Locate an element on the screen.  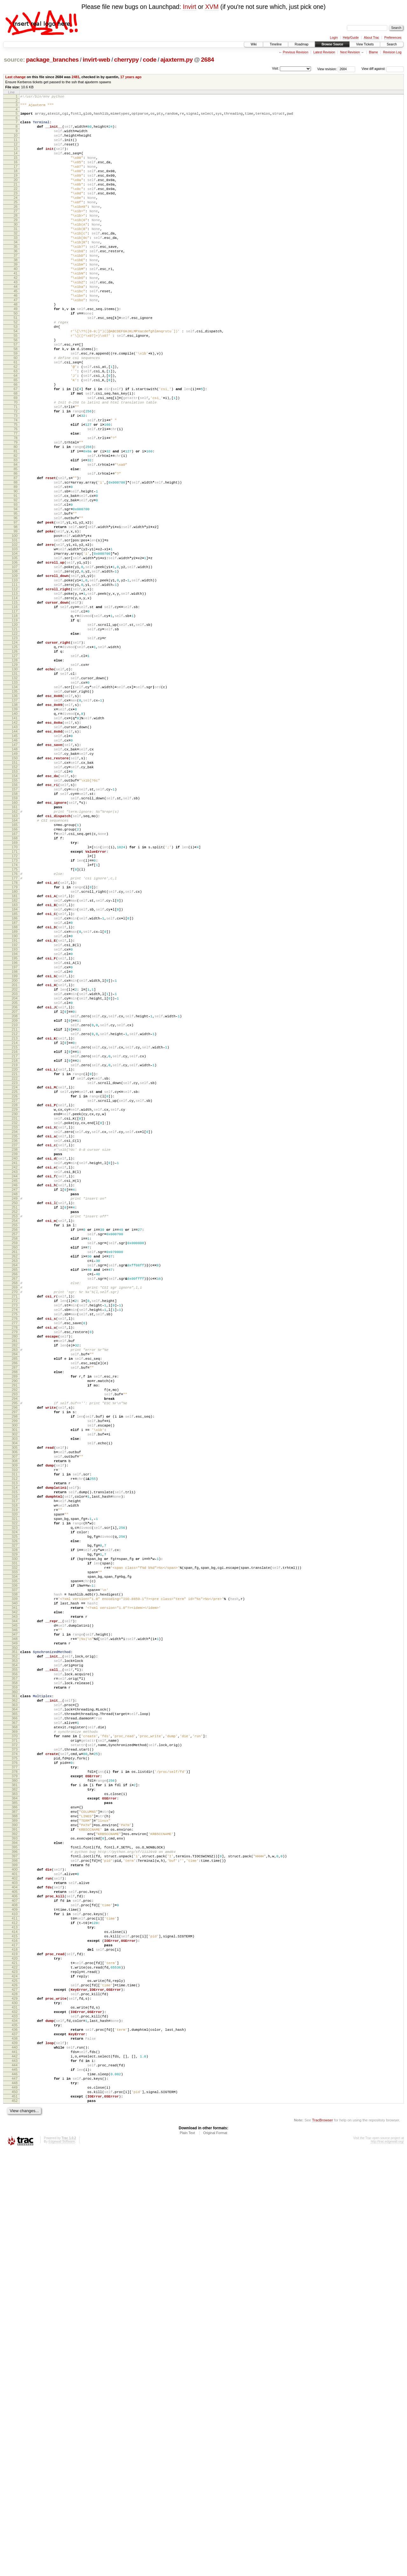
398 is located at coordinates (14, 2234).